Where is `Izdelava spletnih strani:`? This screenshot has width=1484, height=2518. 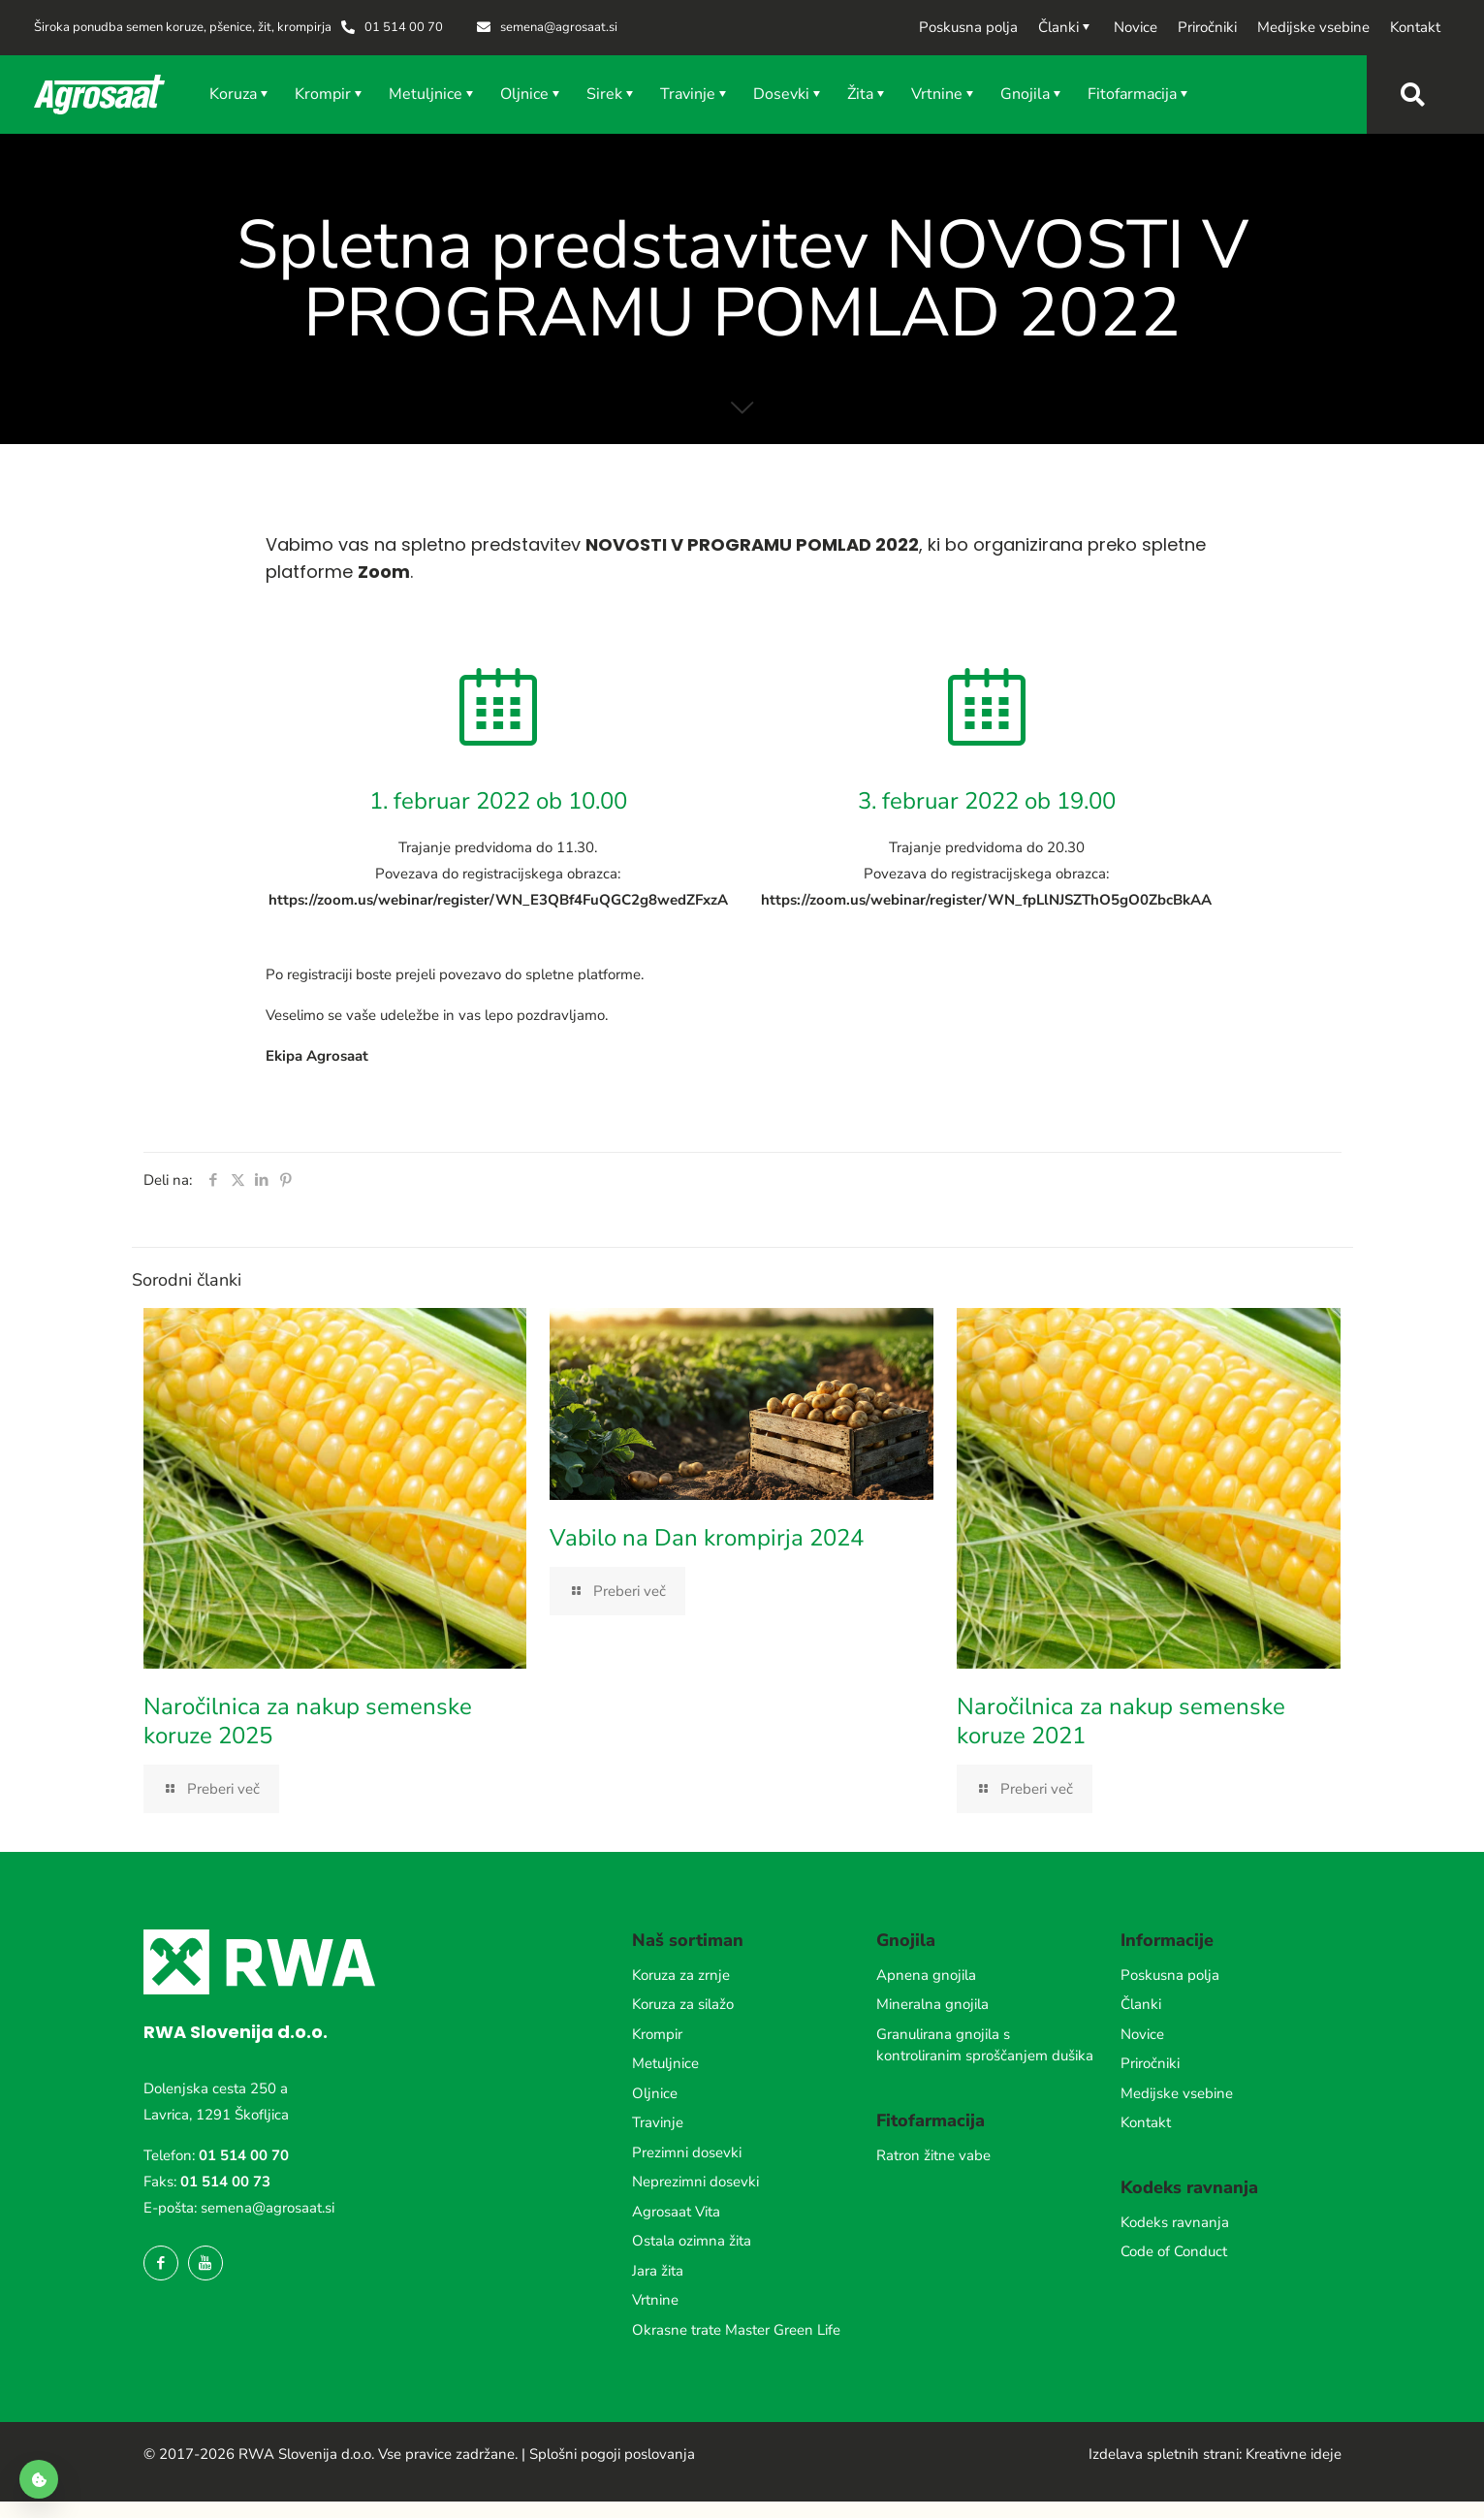
Izdelava spletnih strani: is located at coordinates (1165, 2454).